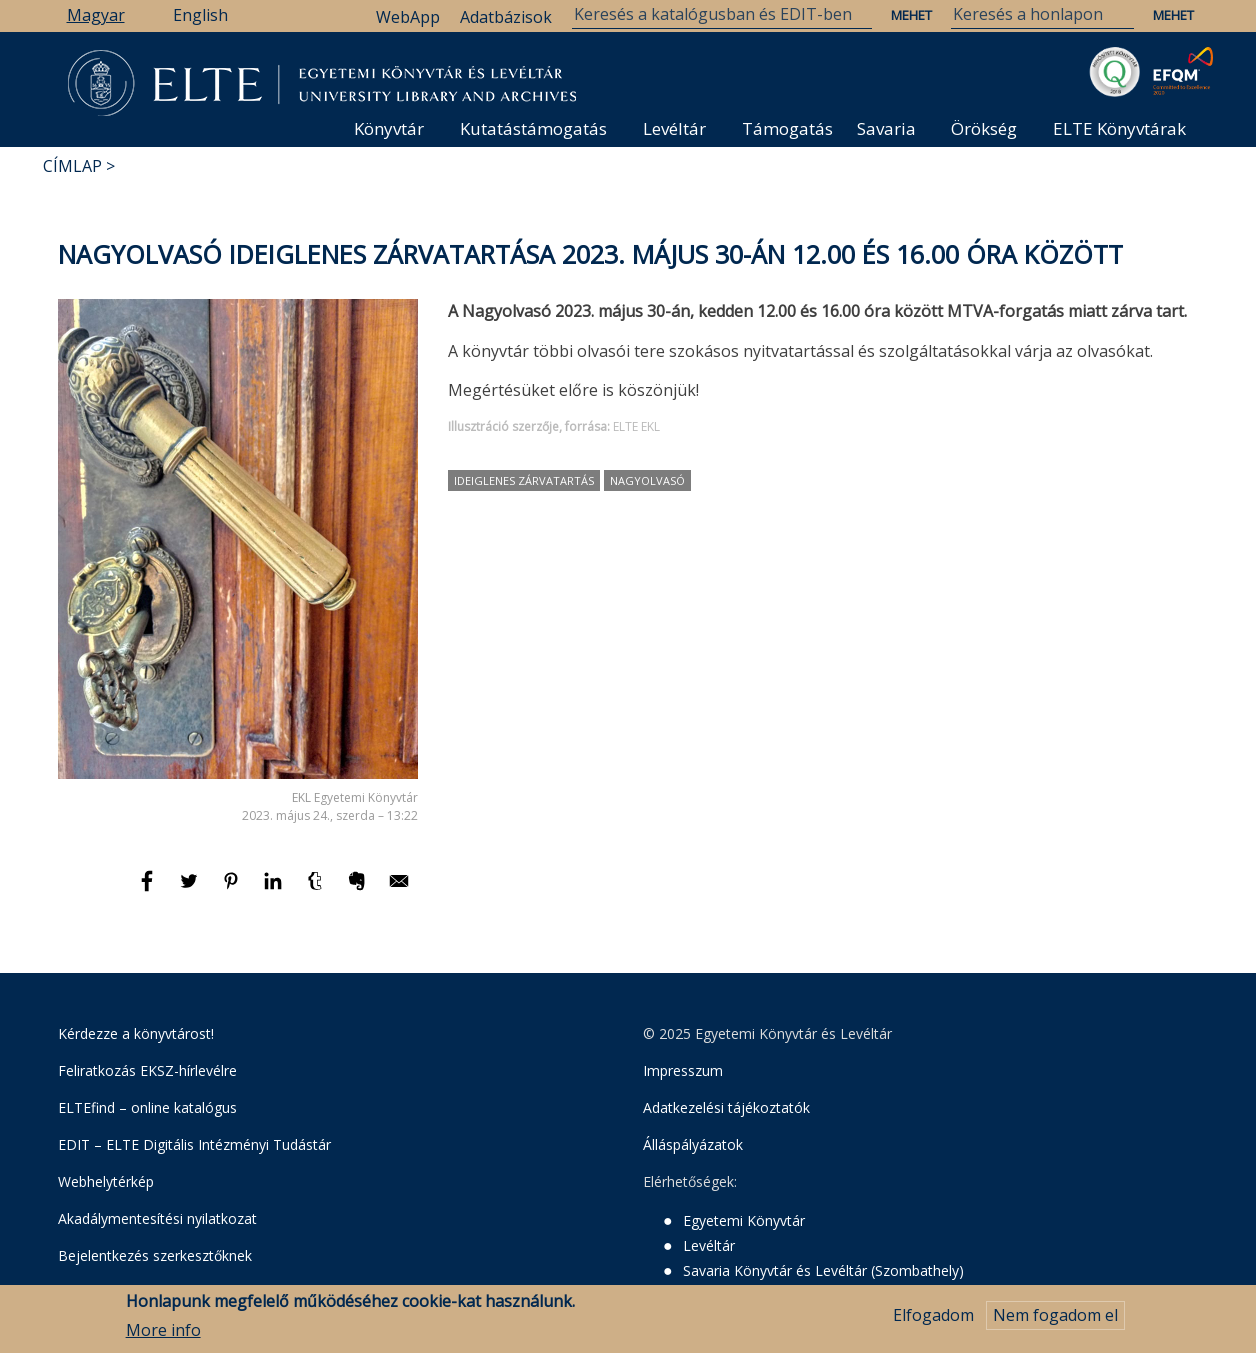 This screenshot has height=1353, width=1256. I want to click on [Megosztás: Pinterest], so click(233, 890).